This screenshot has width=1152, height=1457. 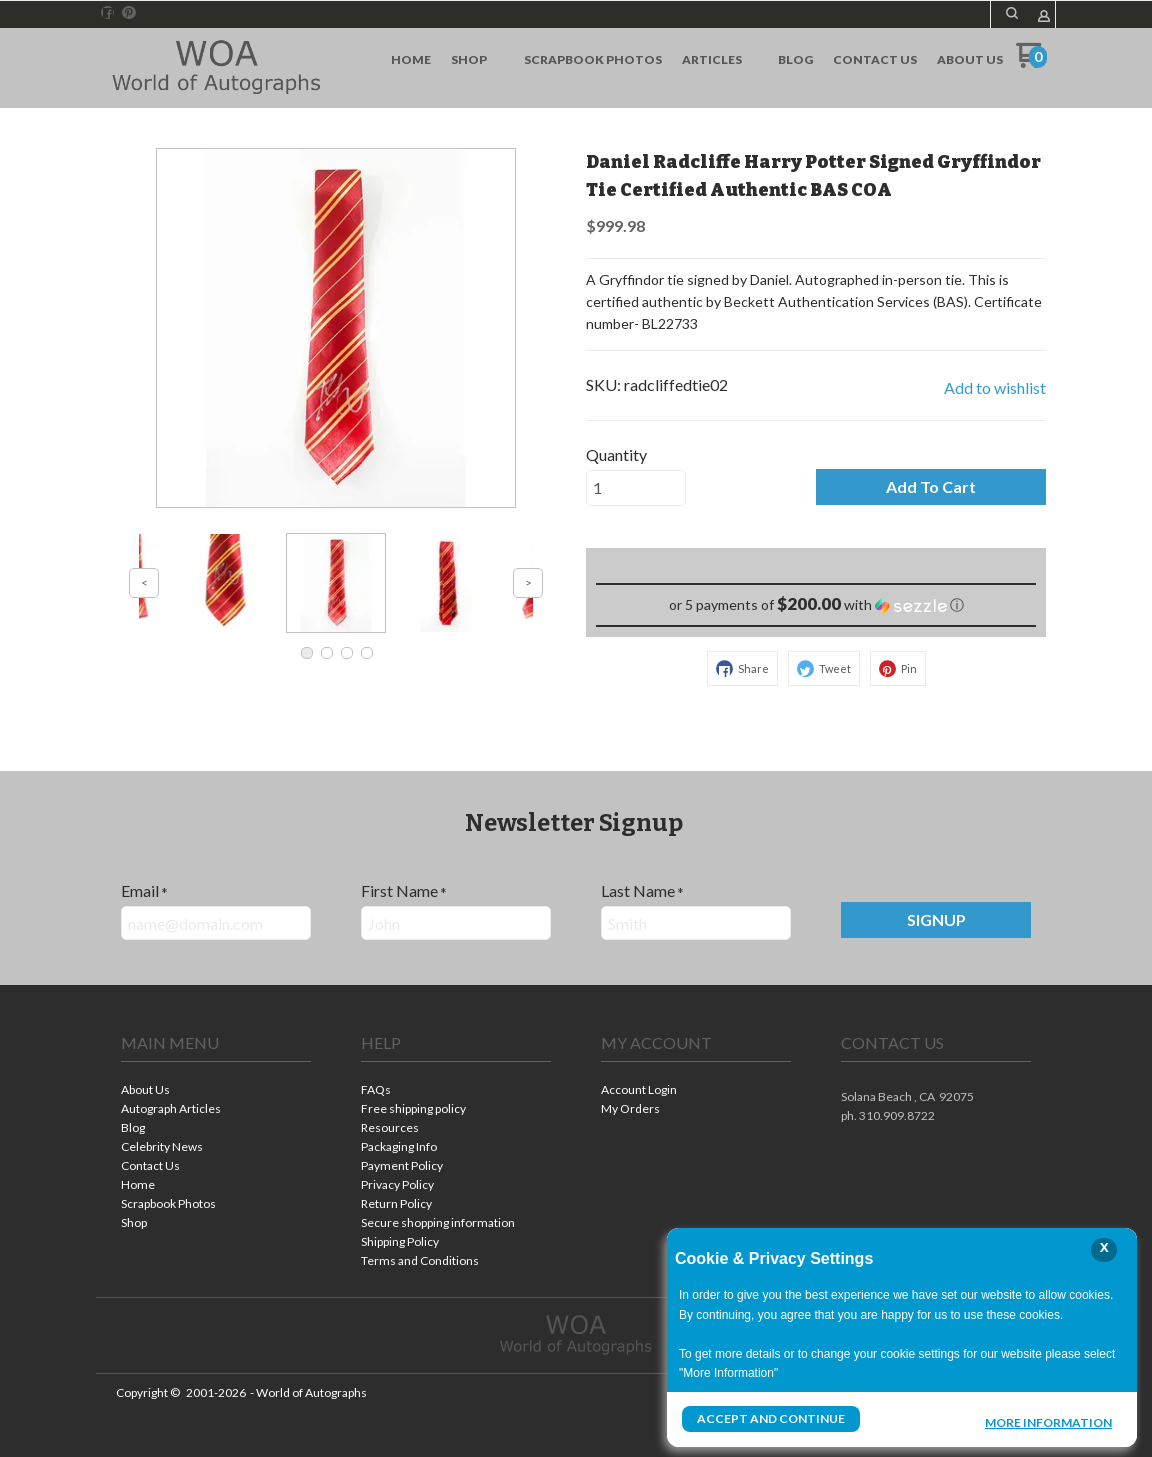 What do you see at coordinates (1031, 62) in the screenshot?
I see `[Go to my cart]` at bounding box center [1031, 62].